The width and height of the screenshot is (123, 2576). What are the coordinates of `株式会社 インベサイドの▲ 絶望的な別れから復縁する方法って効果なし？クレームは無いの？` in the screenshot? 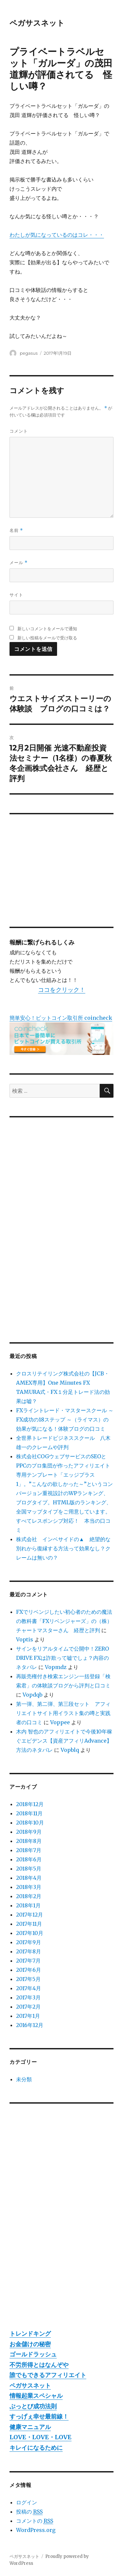 It's located at (63, 1548).